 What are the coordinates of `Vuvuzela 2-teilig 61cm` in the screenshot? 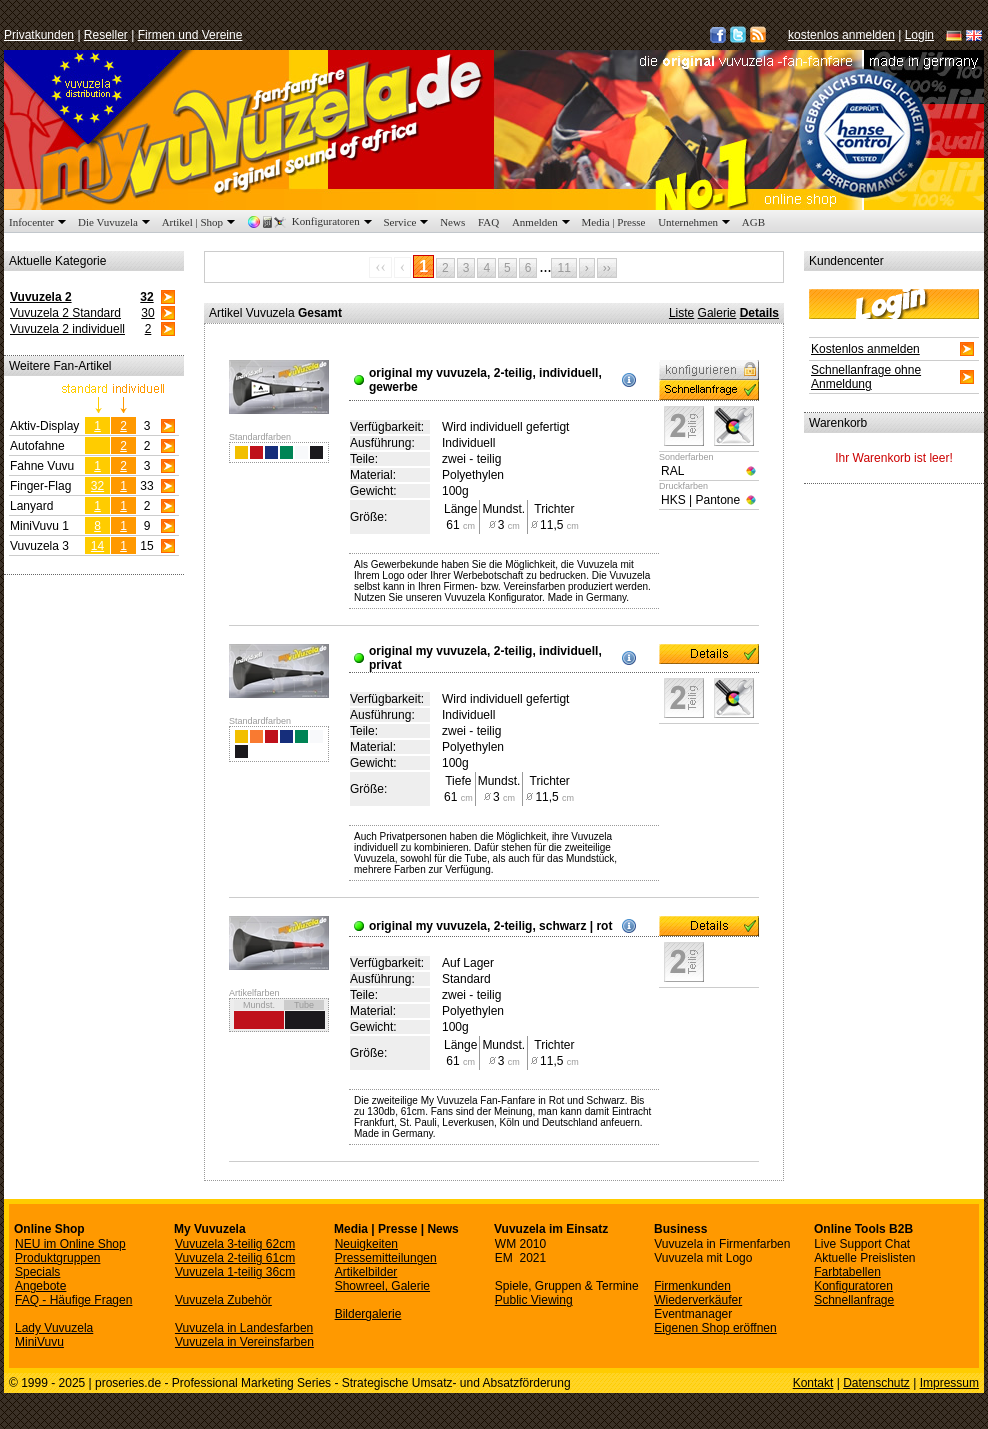 It's located at (235, 1258).